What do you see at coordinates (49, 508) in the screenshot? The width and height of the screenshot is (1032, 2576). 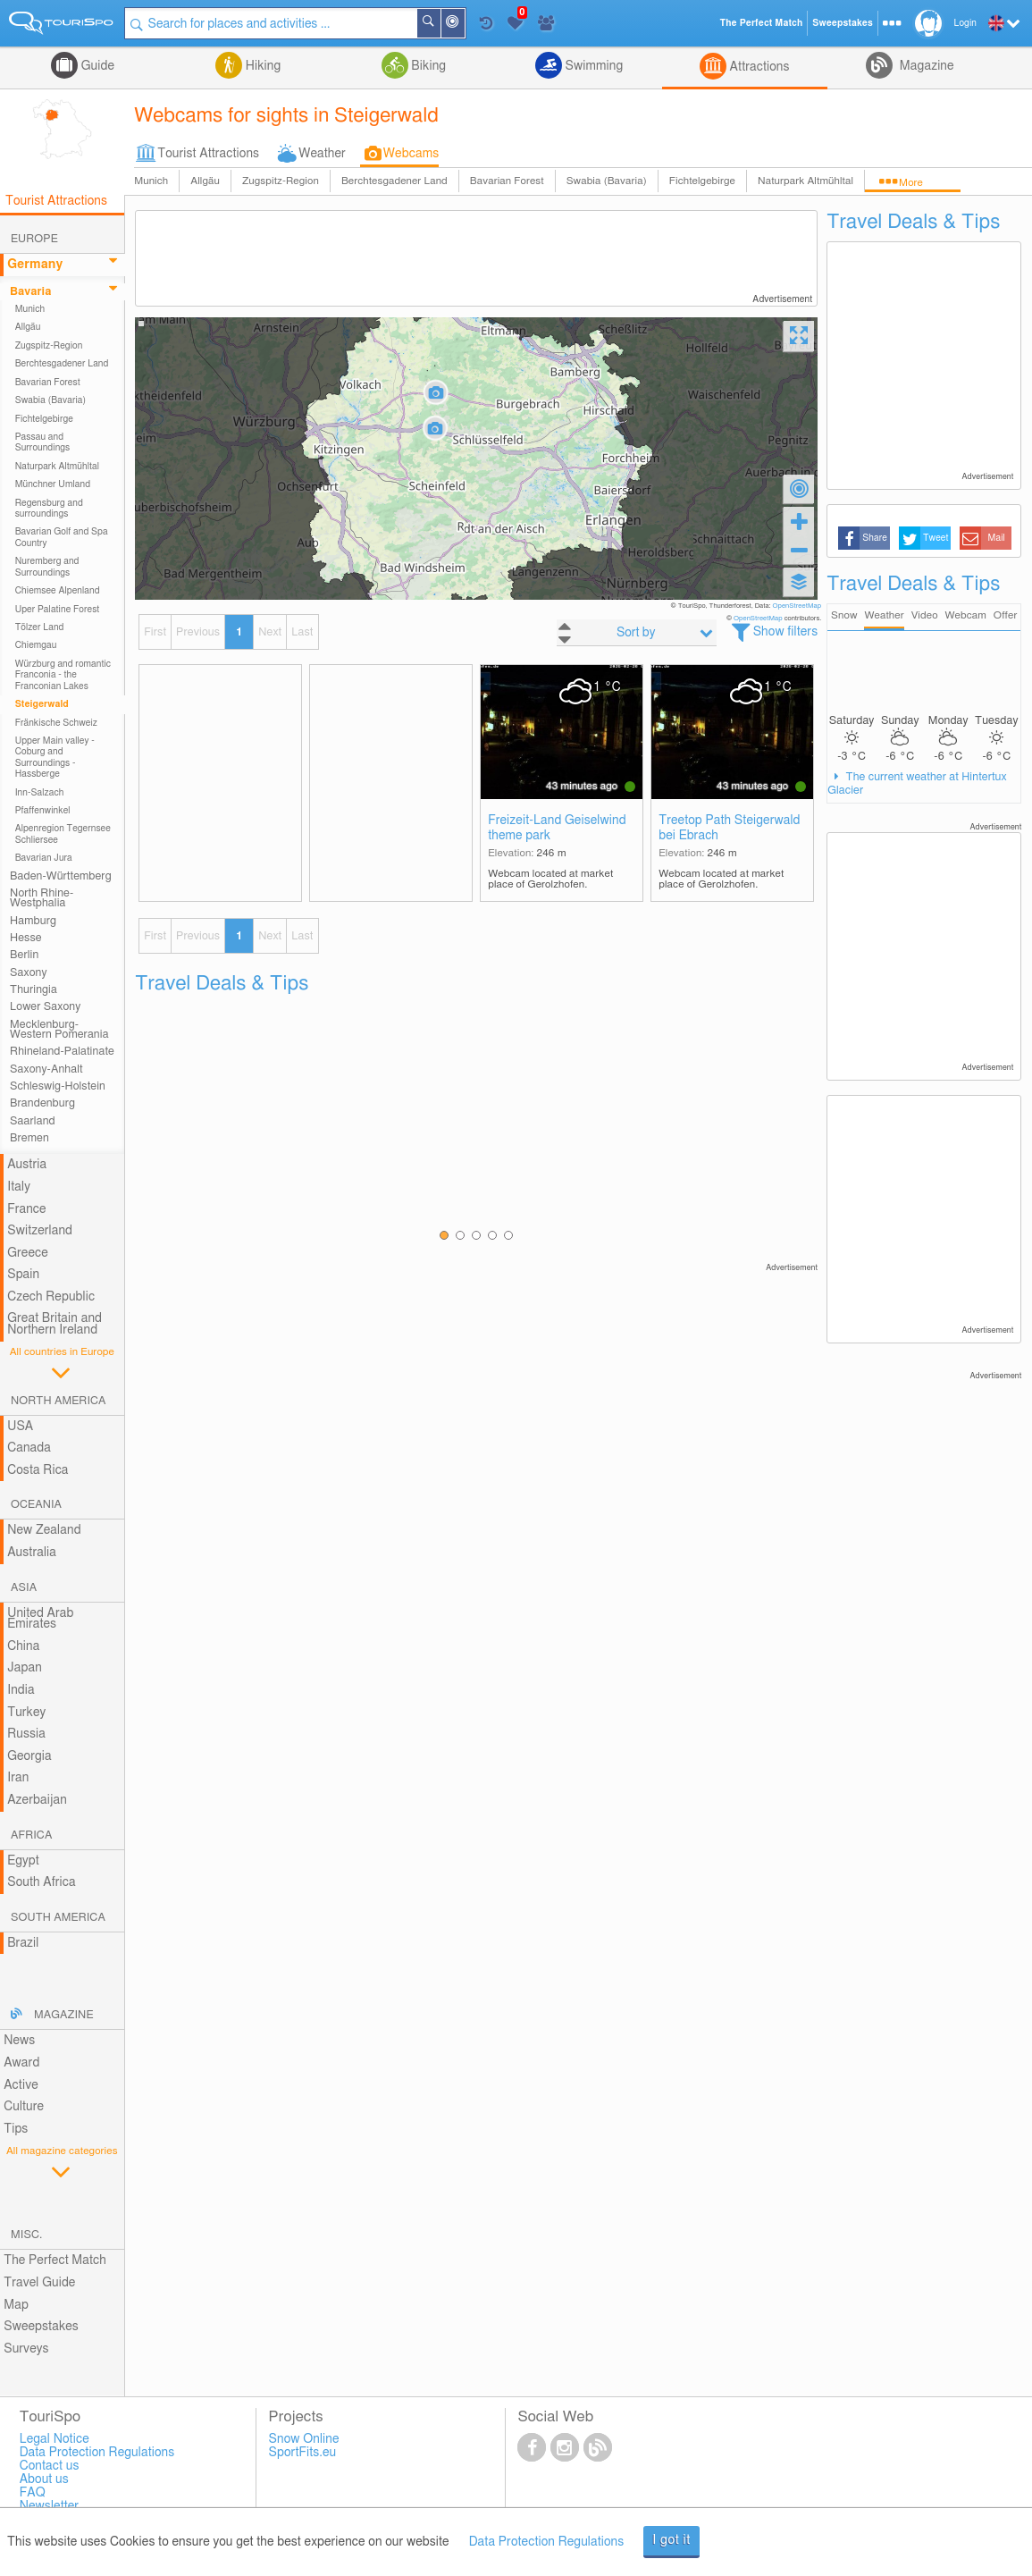 I see `Regensburg and surroundings` at bounding box center [49, 508].